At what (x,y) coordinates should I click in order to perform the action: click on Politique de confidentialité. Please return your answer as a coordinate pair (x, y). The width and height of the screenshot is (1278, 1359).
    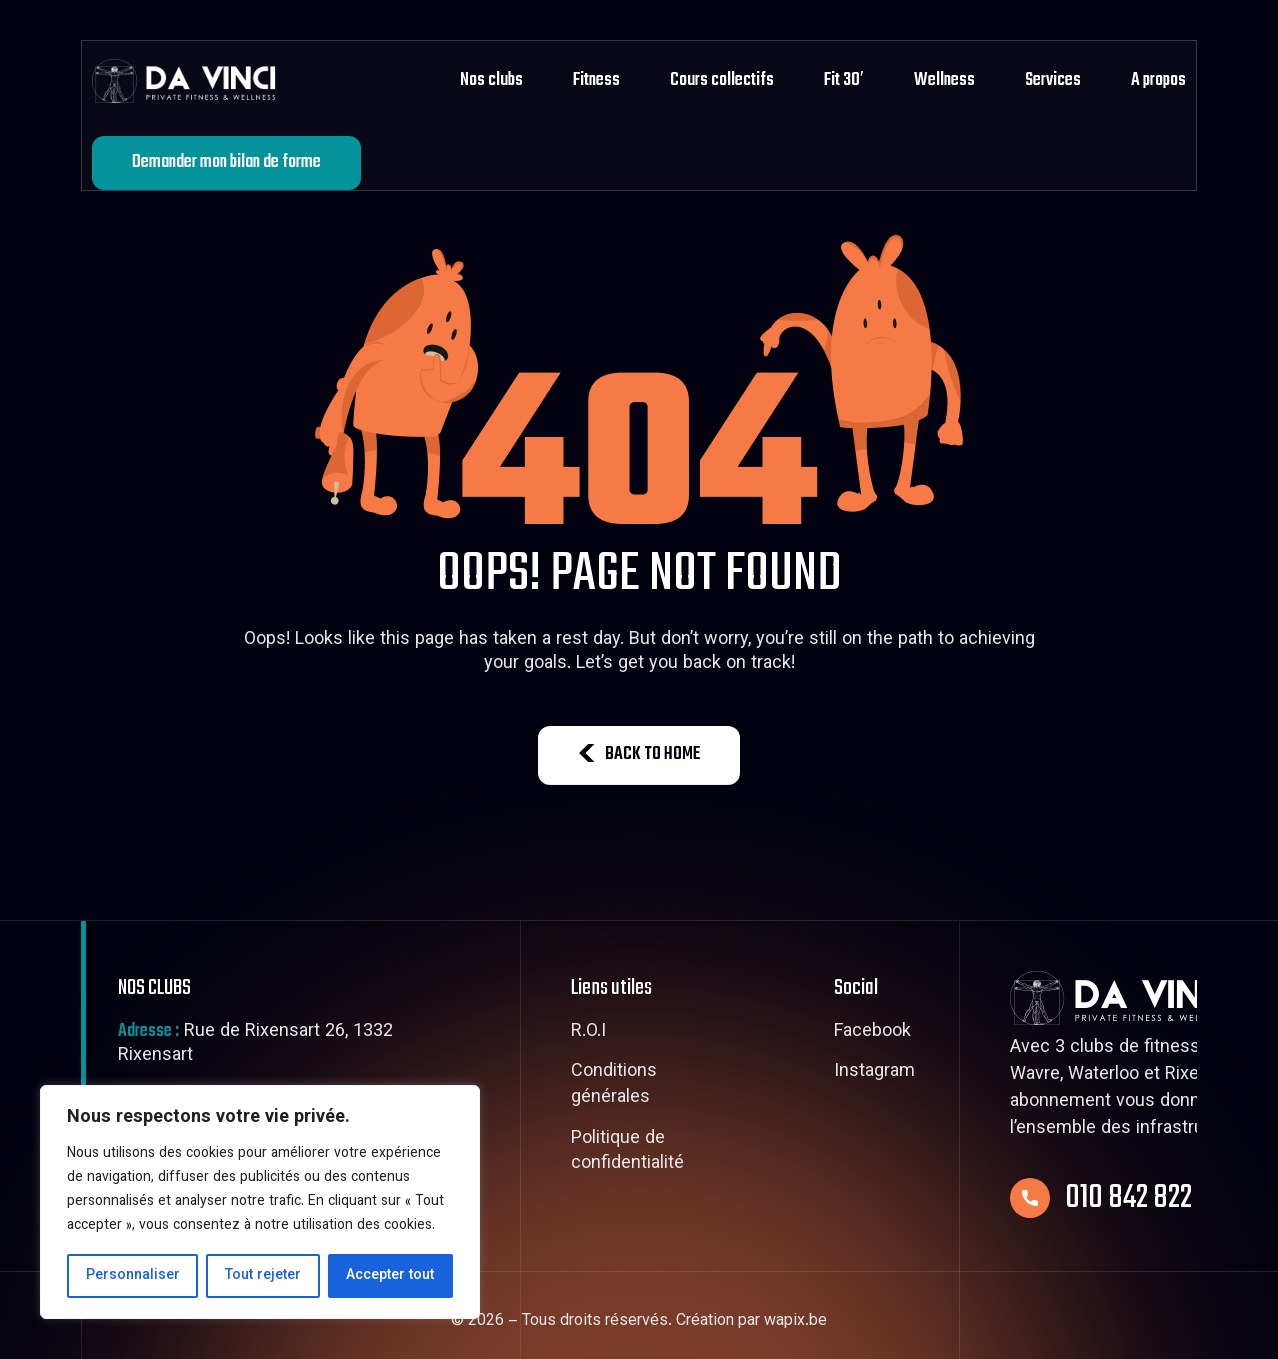
    Looking at the image, I should click on (627, 1152).